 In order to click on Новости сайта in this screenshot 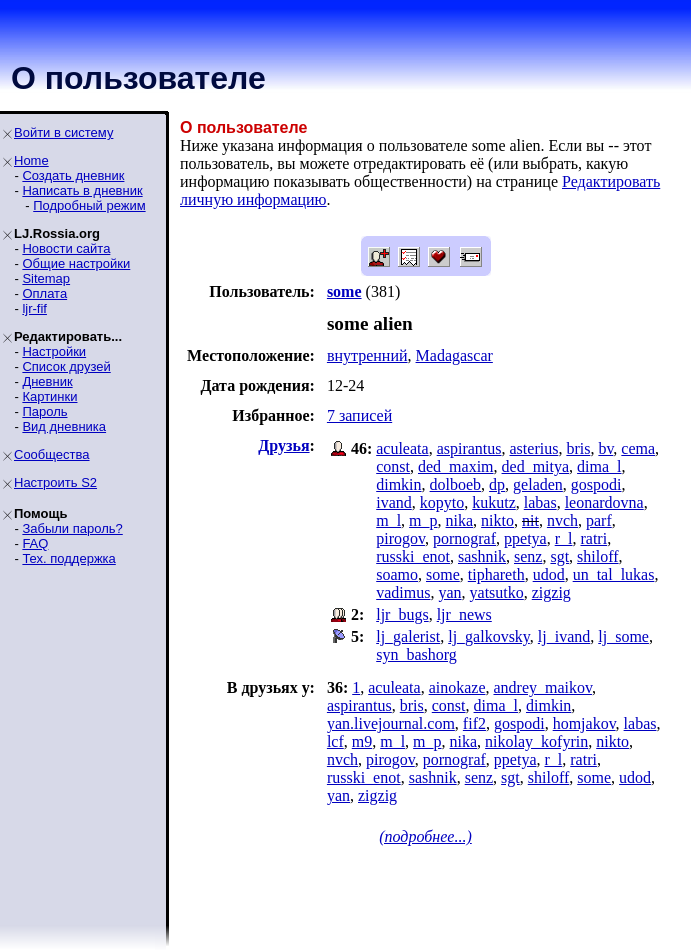, I will do `click(66, 248)`.